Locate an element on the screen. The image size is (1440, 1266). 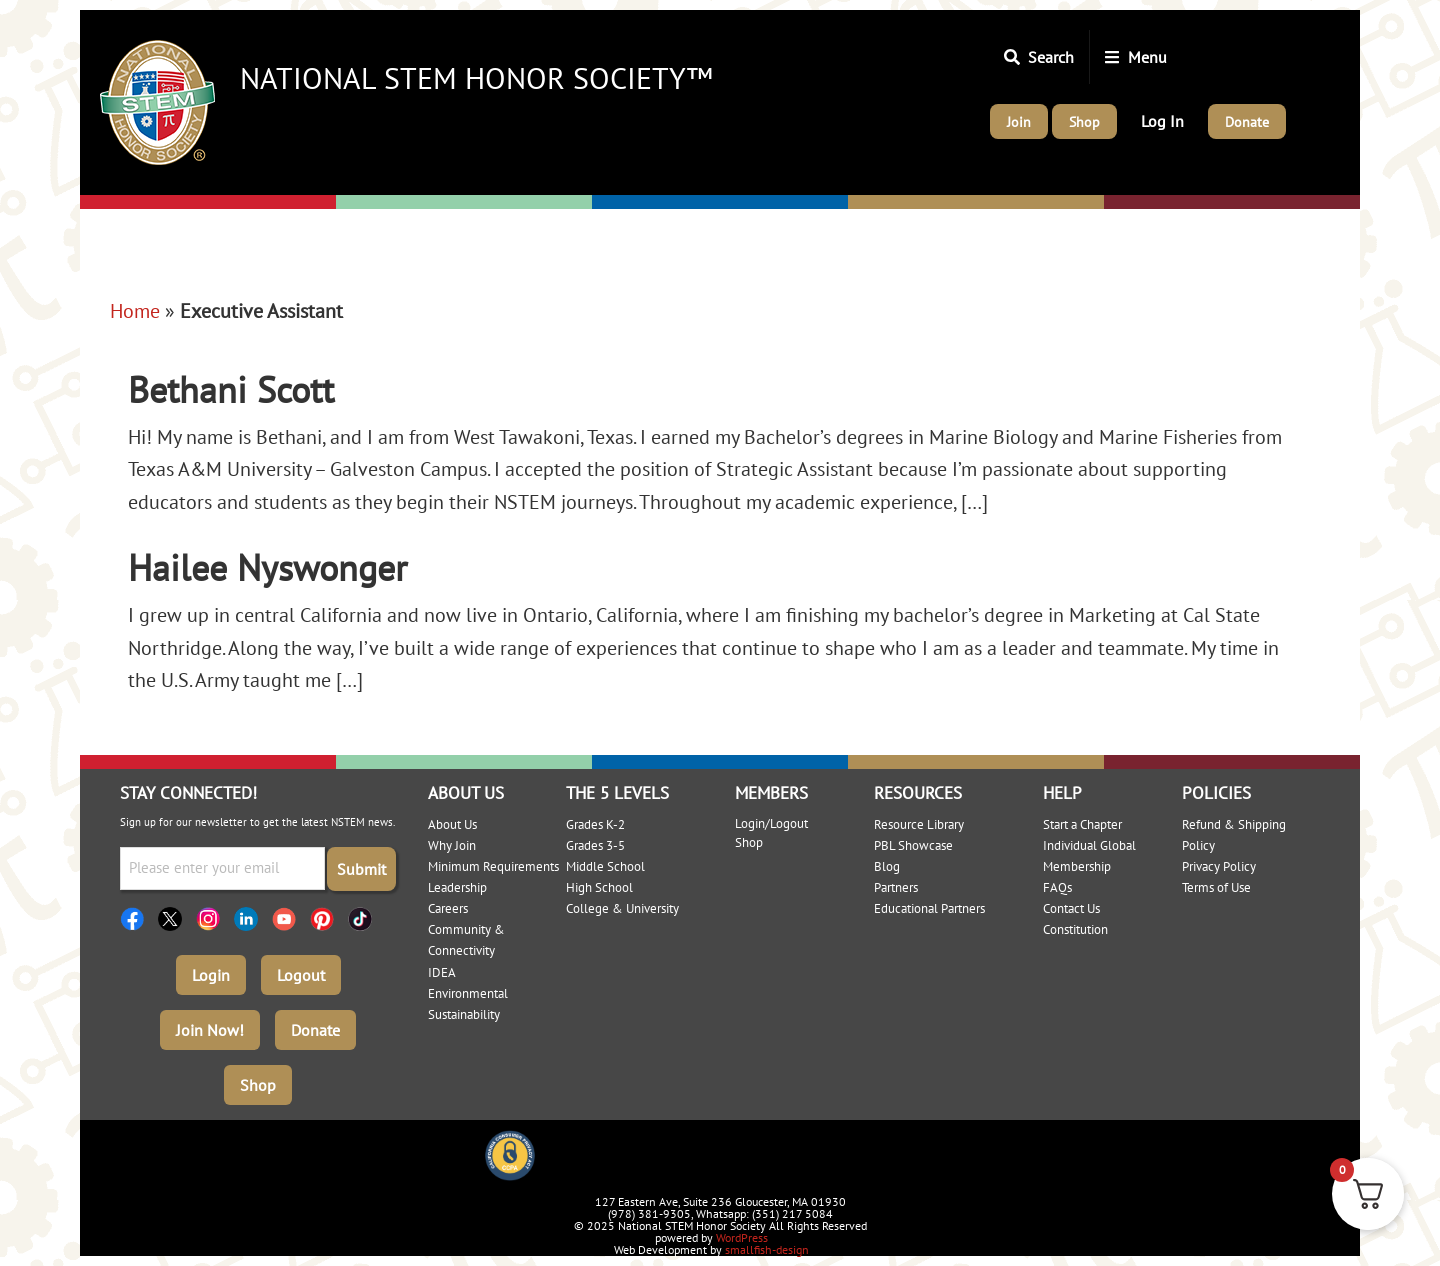
PBL Showcase is located at coordinates (913, 845).